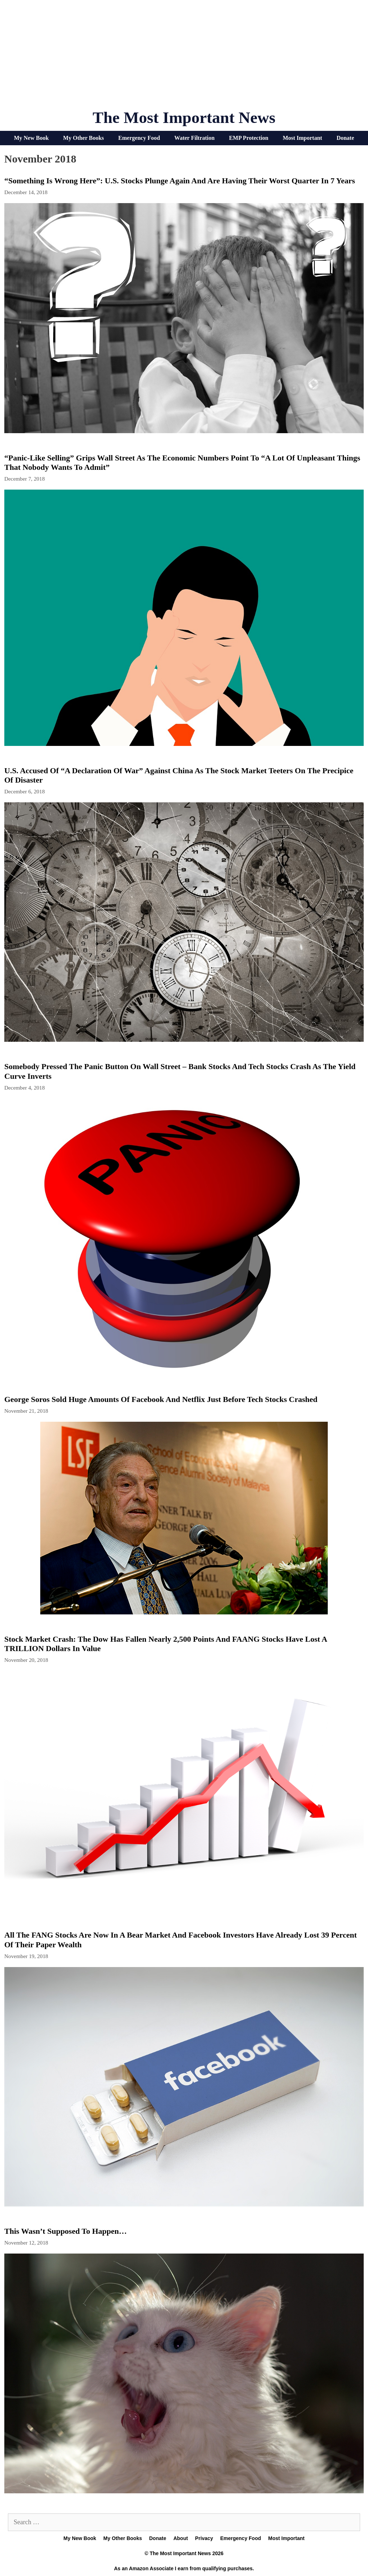  I want to click on About, so click(180, 2538).